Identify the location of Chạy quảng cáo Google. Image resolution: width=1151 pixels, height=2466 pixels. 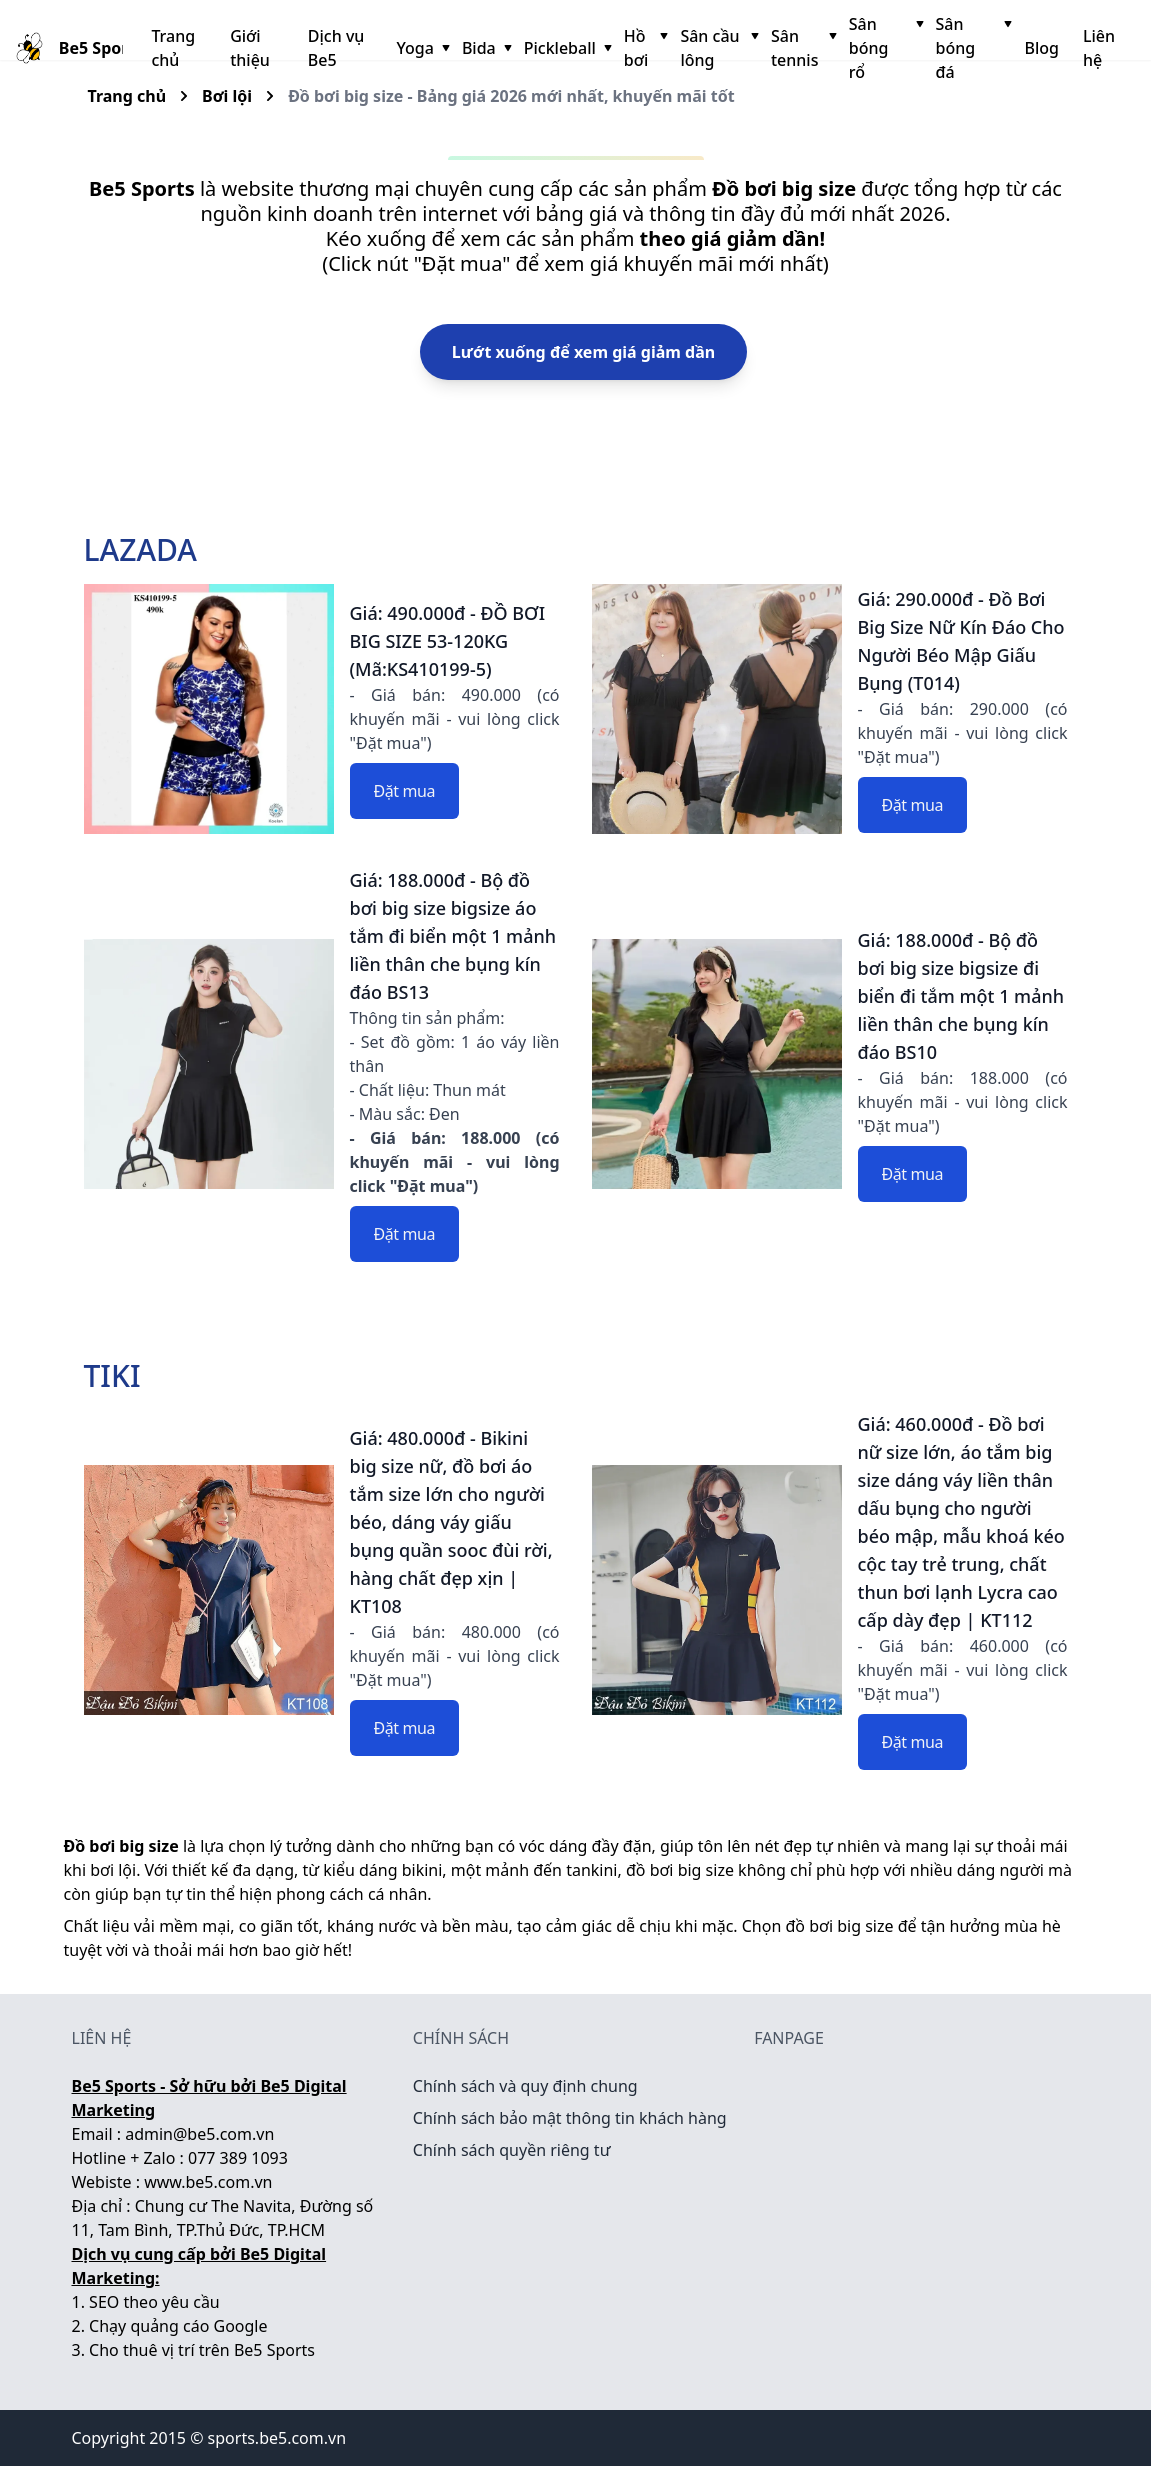
(178, 2326).